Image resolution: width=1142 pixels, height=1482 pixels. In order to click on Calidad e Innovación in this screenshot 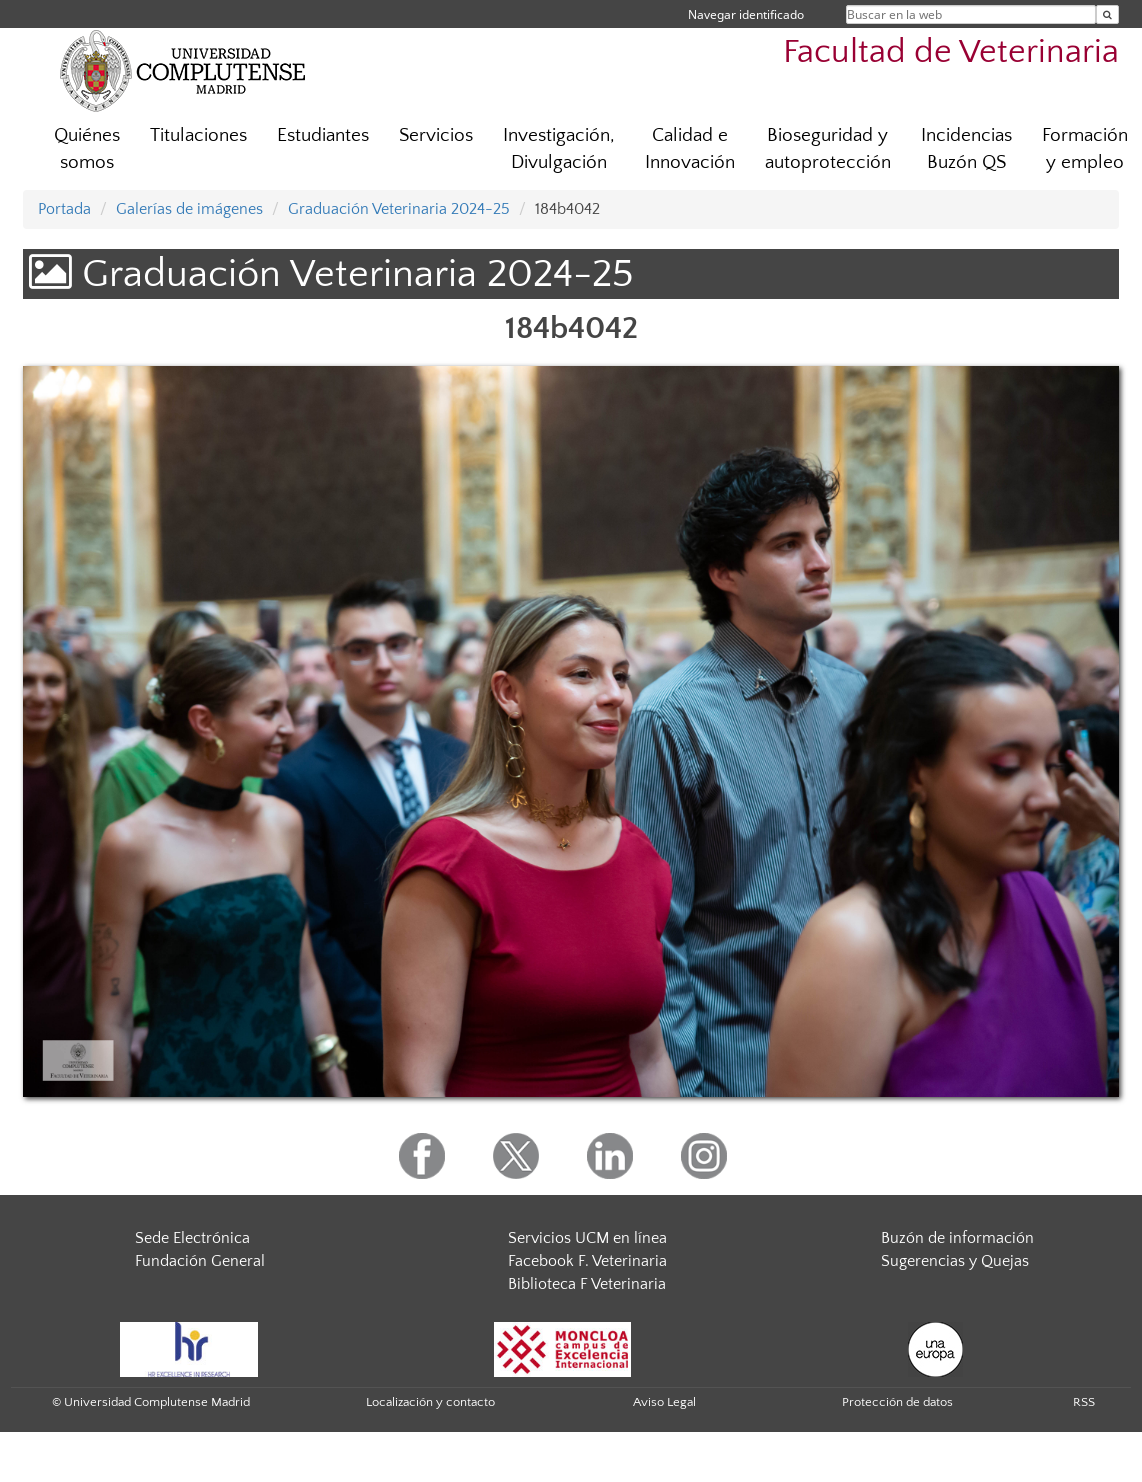, I will do `click(690, 149)`.